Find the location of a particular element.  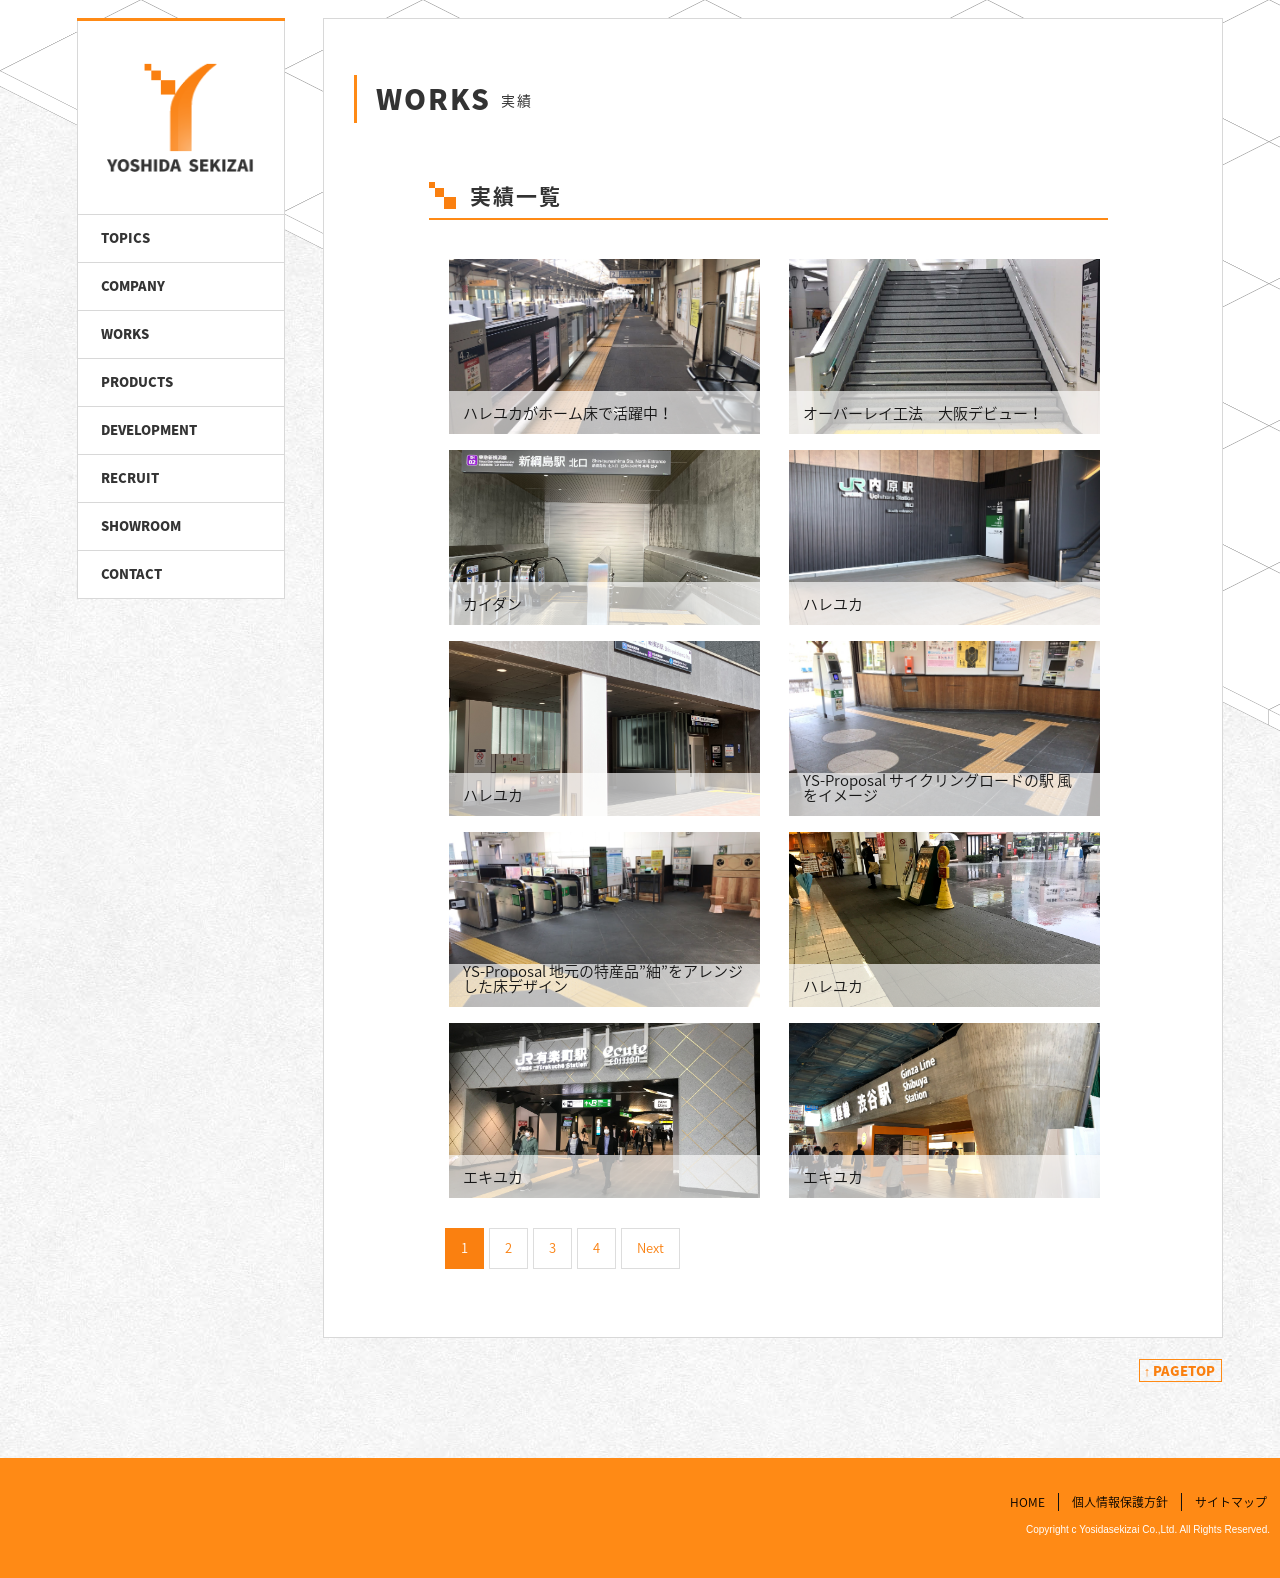

TOPICS is located at coordinates (125, 237).